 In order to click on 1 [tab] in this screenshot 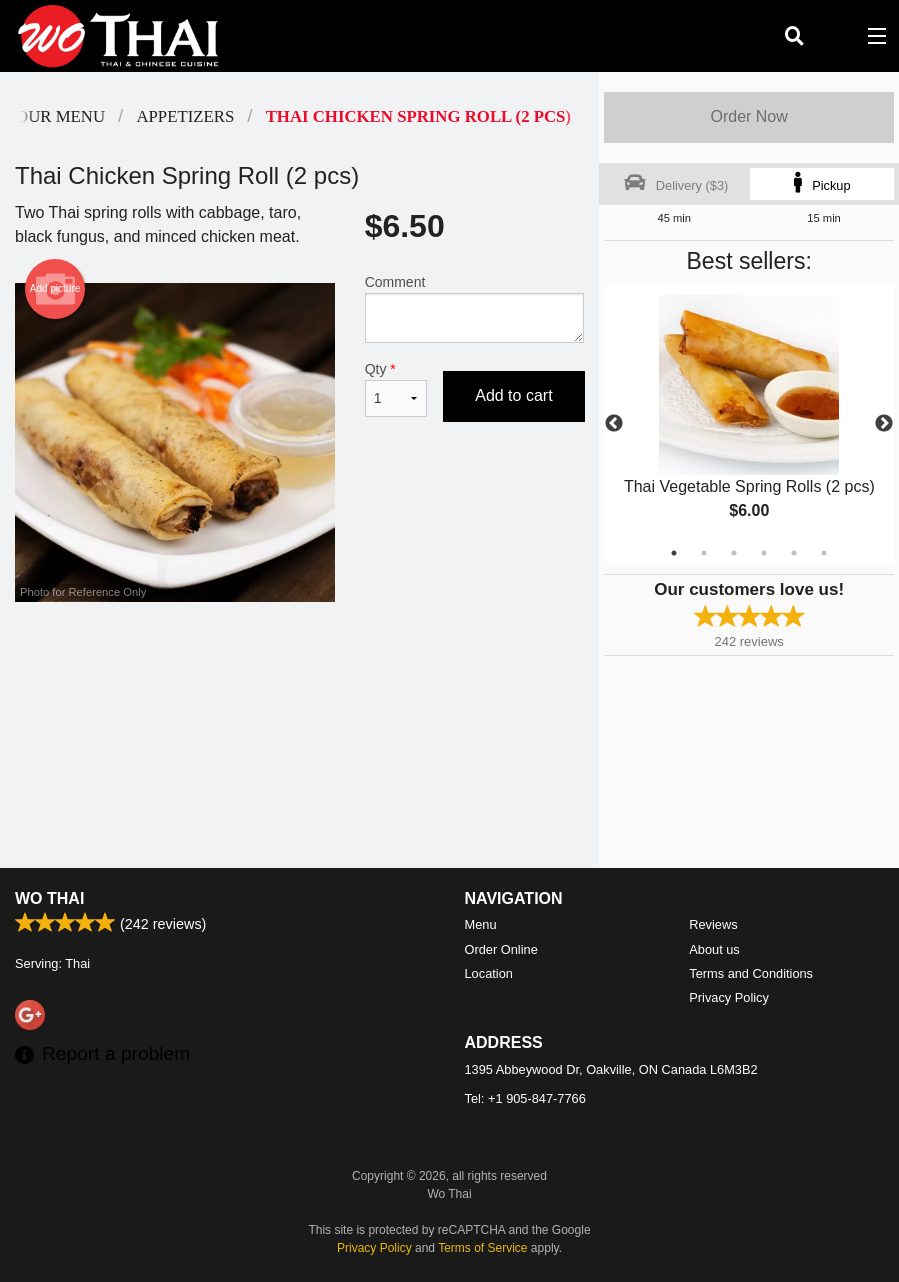, I will do `click(674, 553)`.